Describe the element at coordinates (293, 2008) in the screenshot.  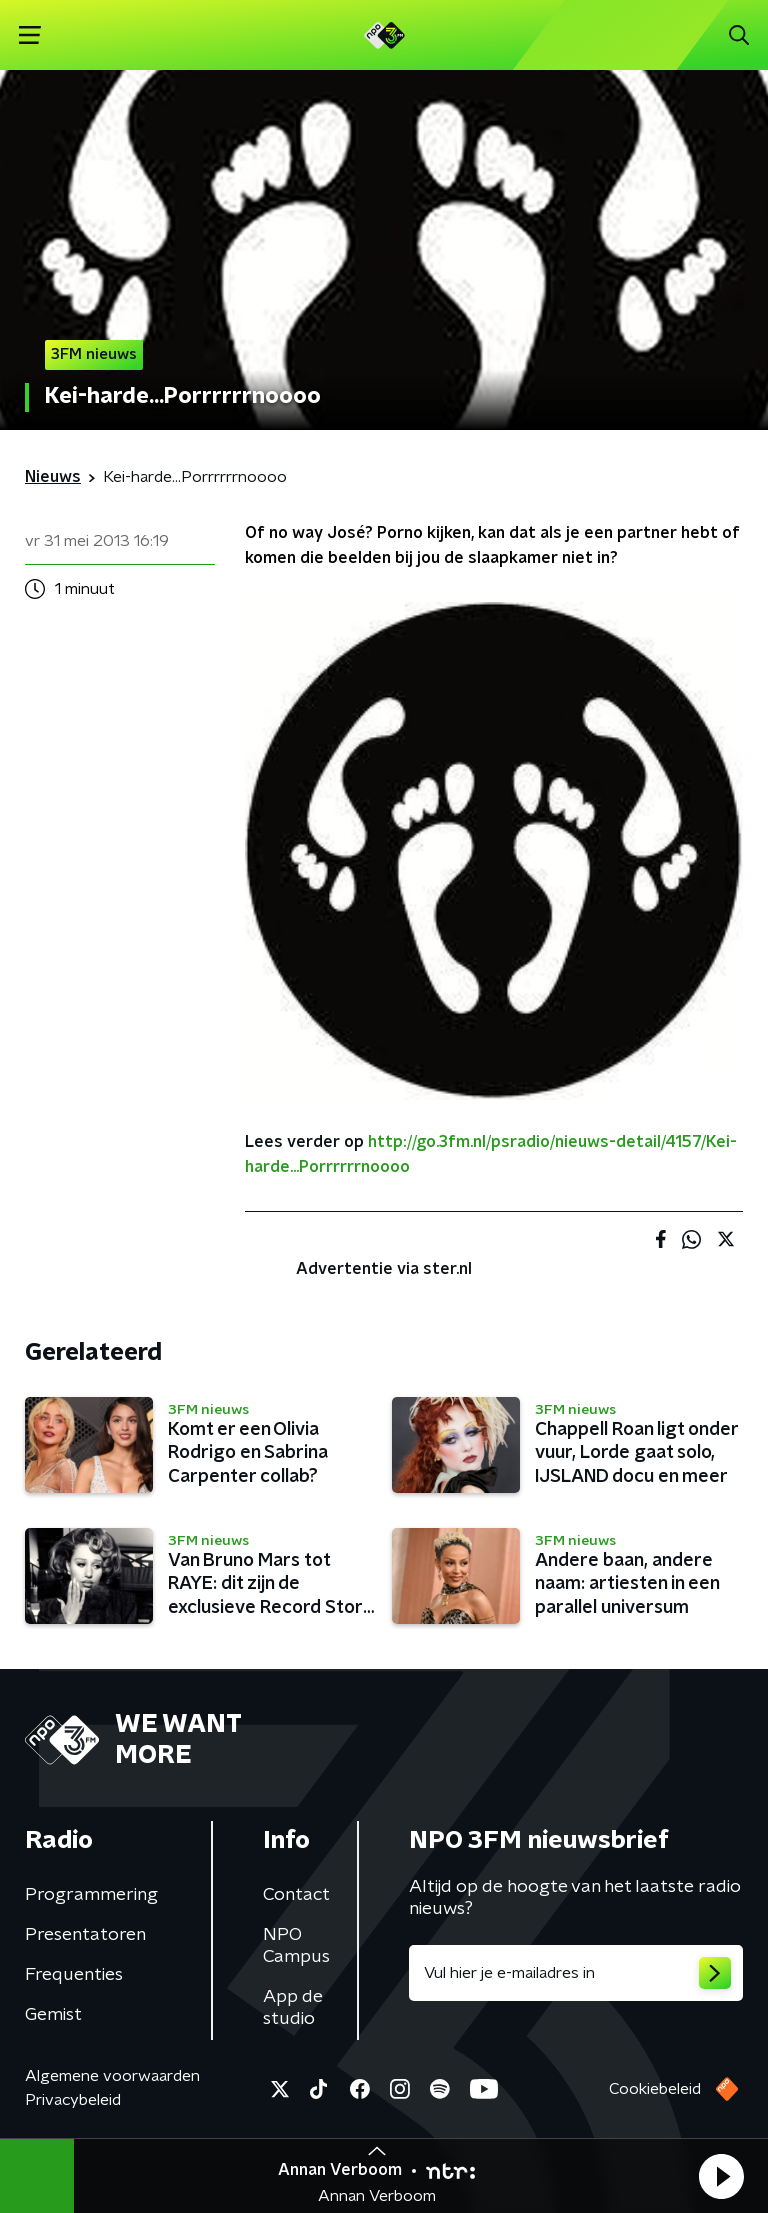
I see `App de studio` at that location.